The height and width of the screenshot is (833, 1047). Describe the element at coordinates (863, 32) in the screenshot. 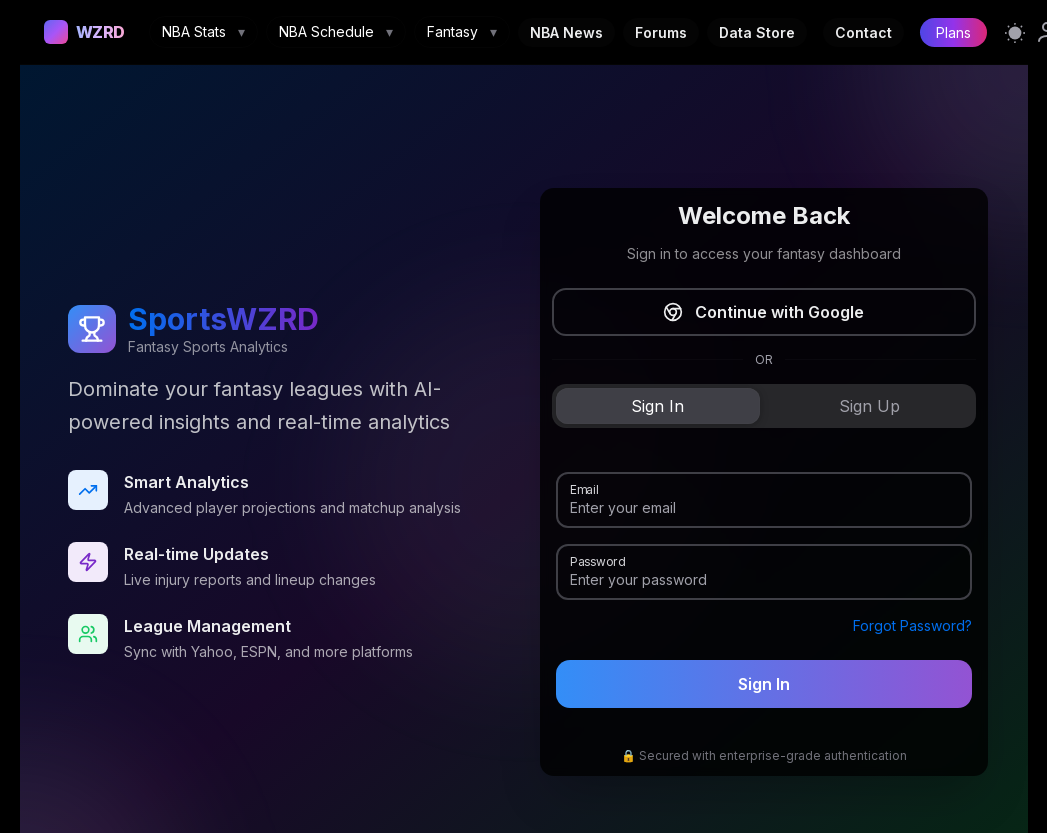

I see `Contact` at that location.